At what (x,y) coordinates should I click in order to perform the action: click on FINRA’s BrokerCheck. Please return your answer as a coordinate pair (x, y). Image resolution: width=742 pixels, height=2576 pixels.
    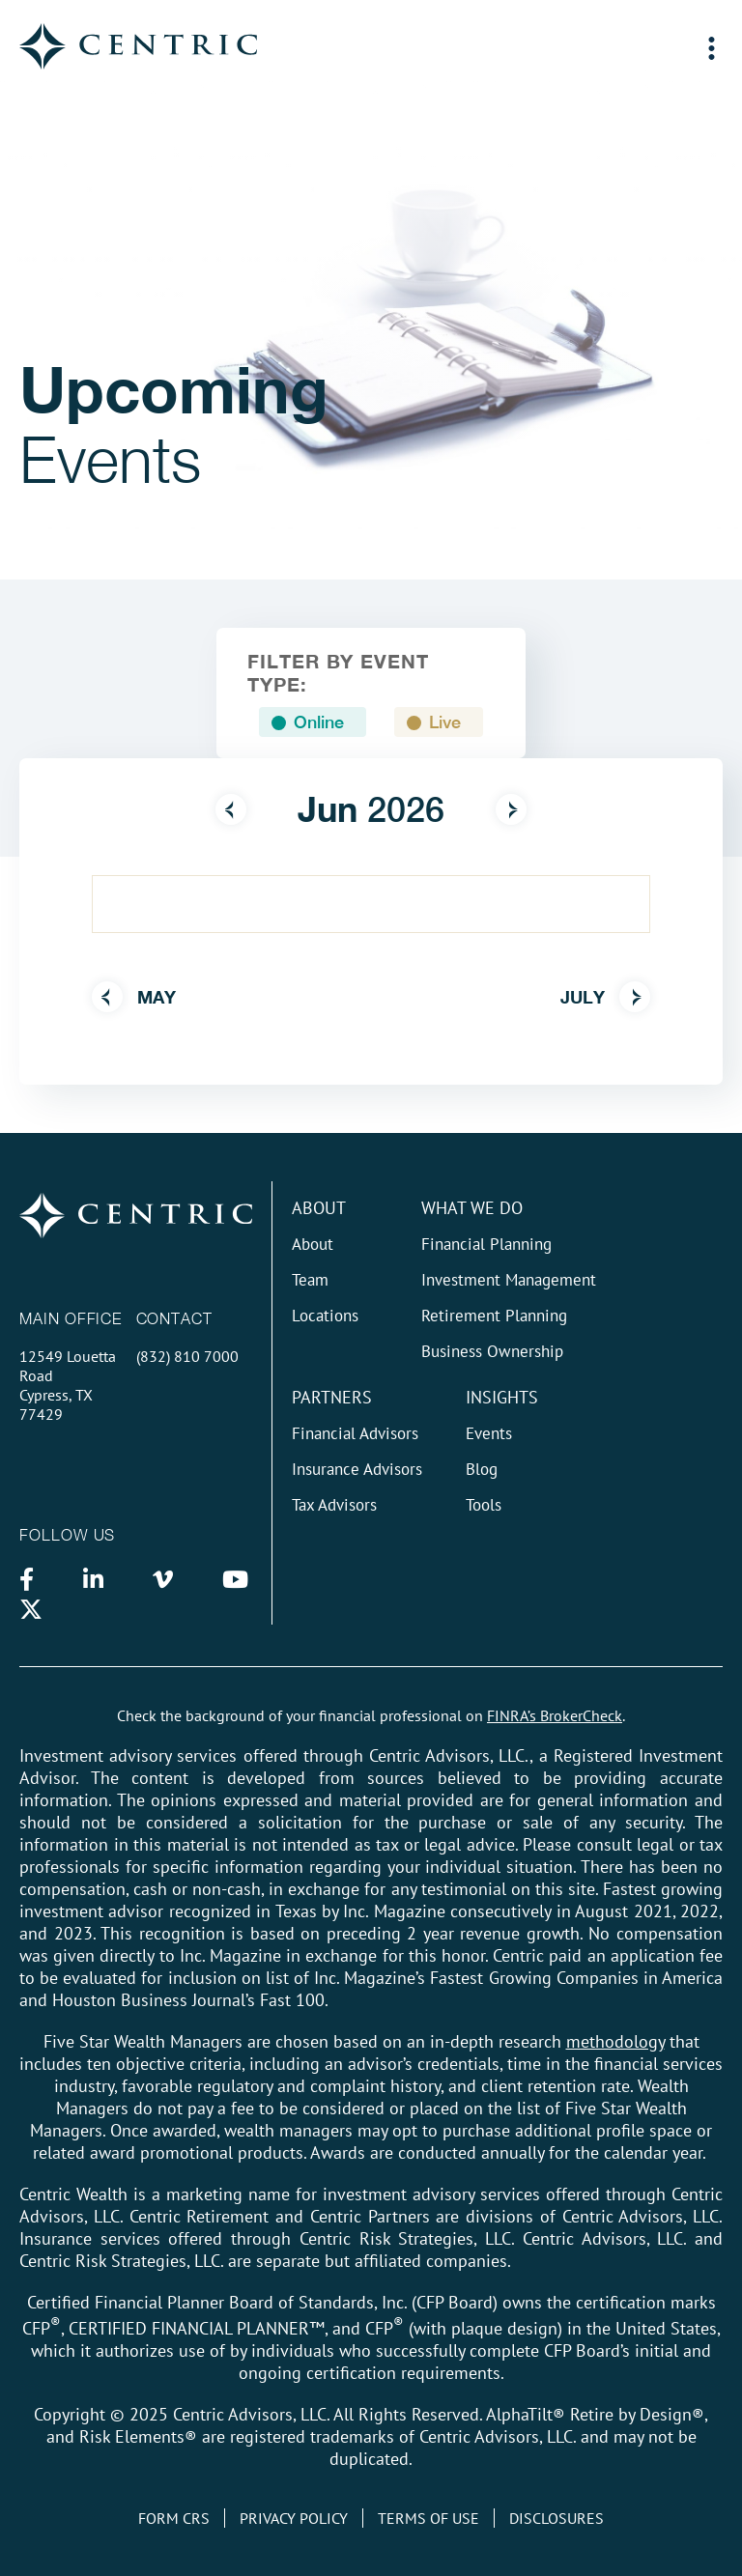
    Looking at the image, I should click on (554, 1715).